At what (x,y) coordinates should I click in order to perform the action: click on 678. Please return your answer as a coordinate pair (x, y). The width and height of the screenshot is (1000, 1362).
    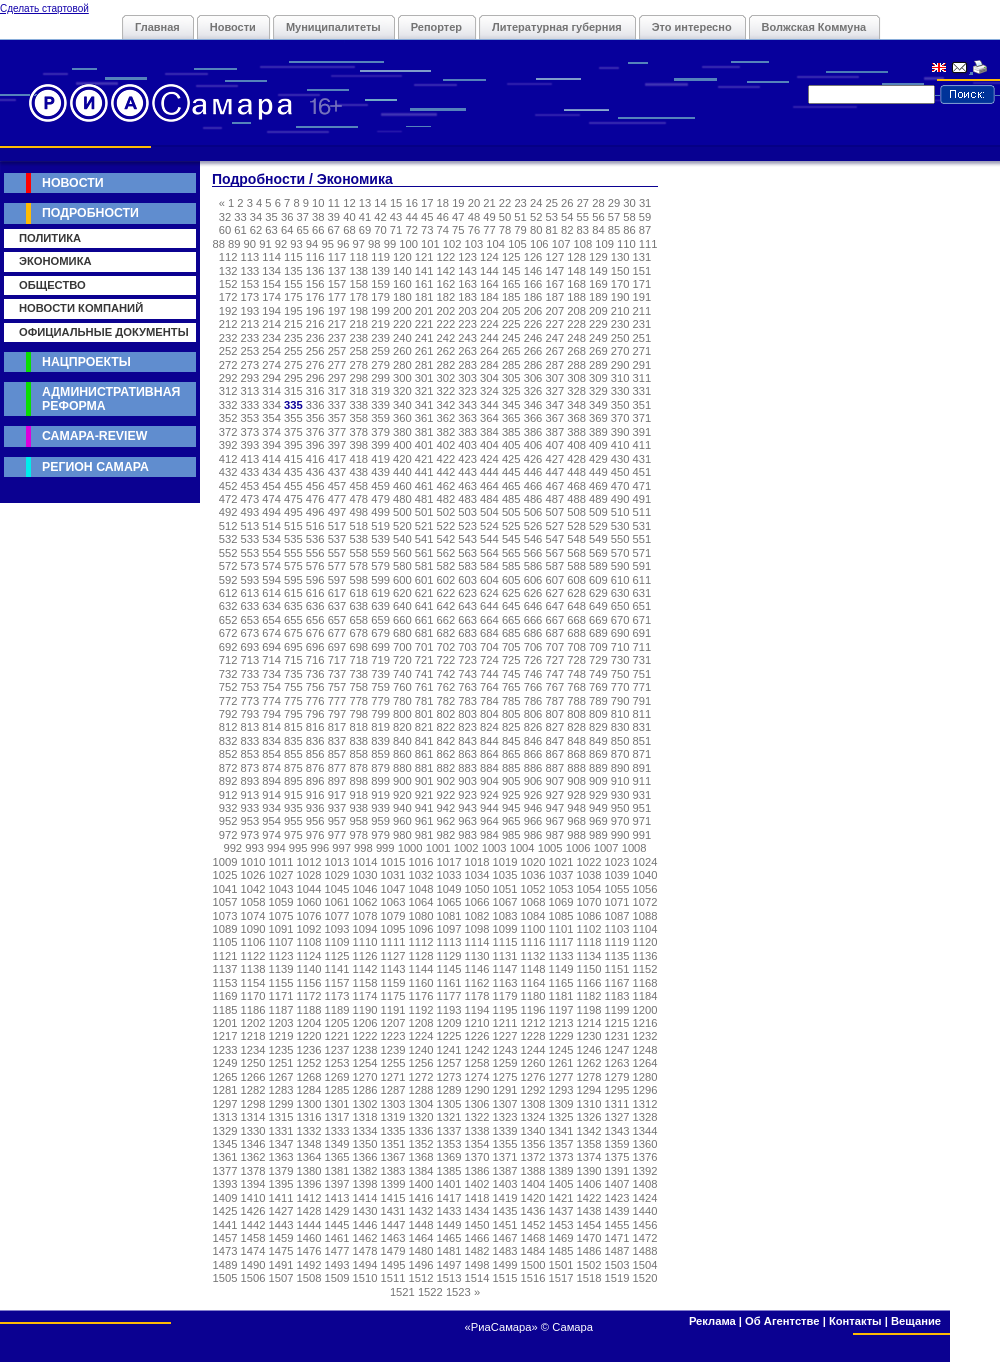
    Looking at the image, I should click on (358, 633).